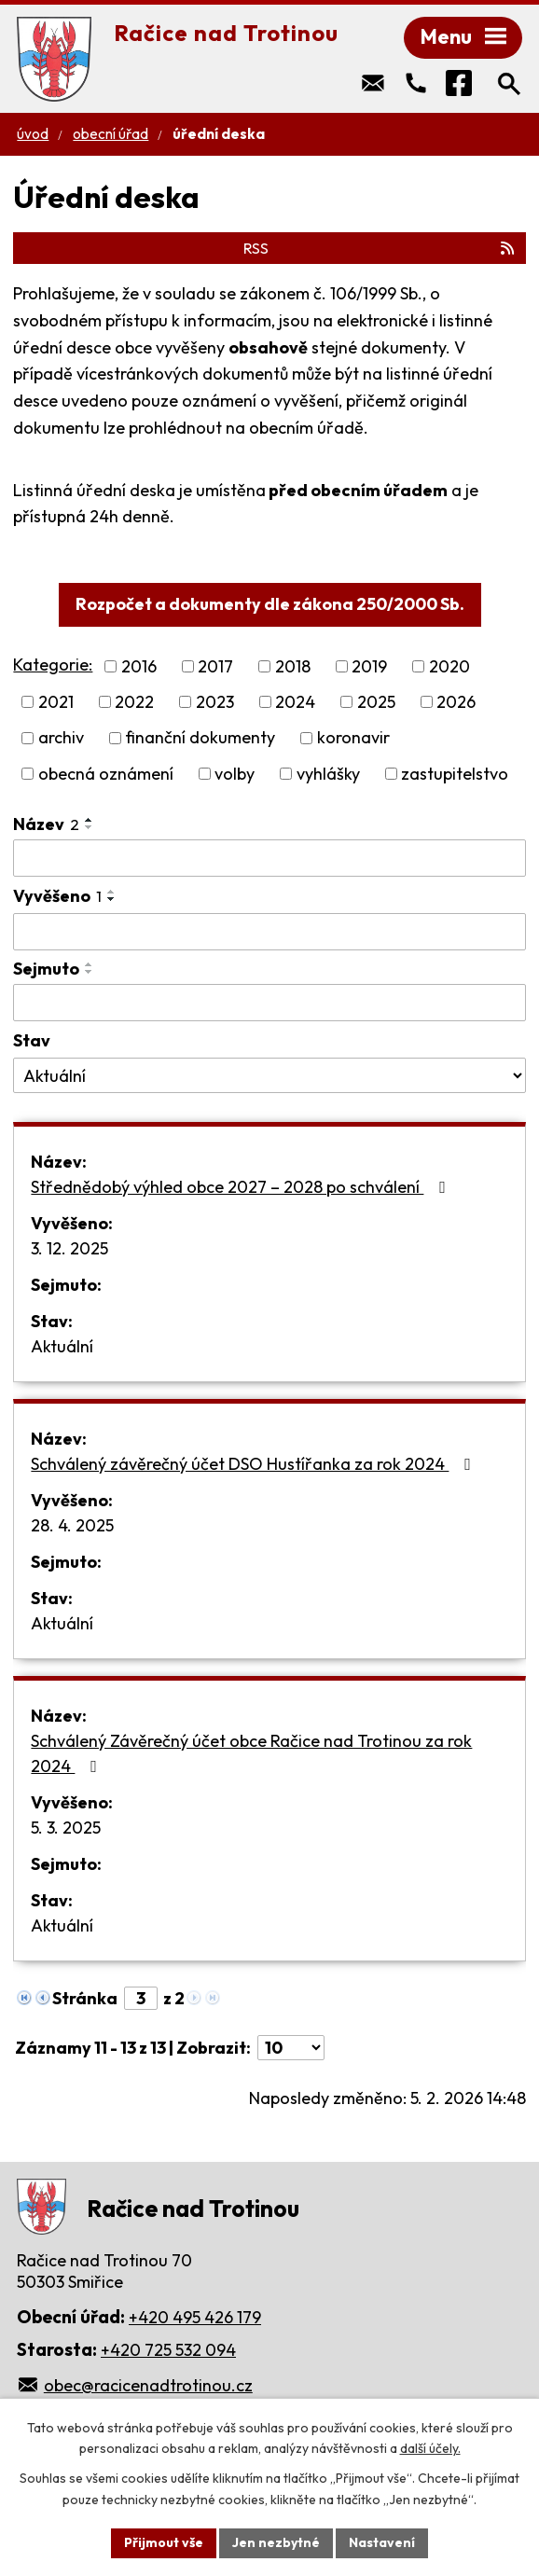 This screenshot has width=539, height=2576. What do you see at coordinates (110, 134) in the screenshot?
I see `Obecní úřad` at bounding box center [110, 134].